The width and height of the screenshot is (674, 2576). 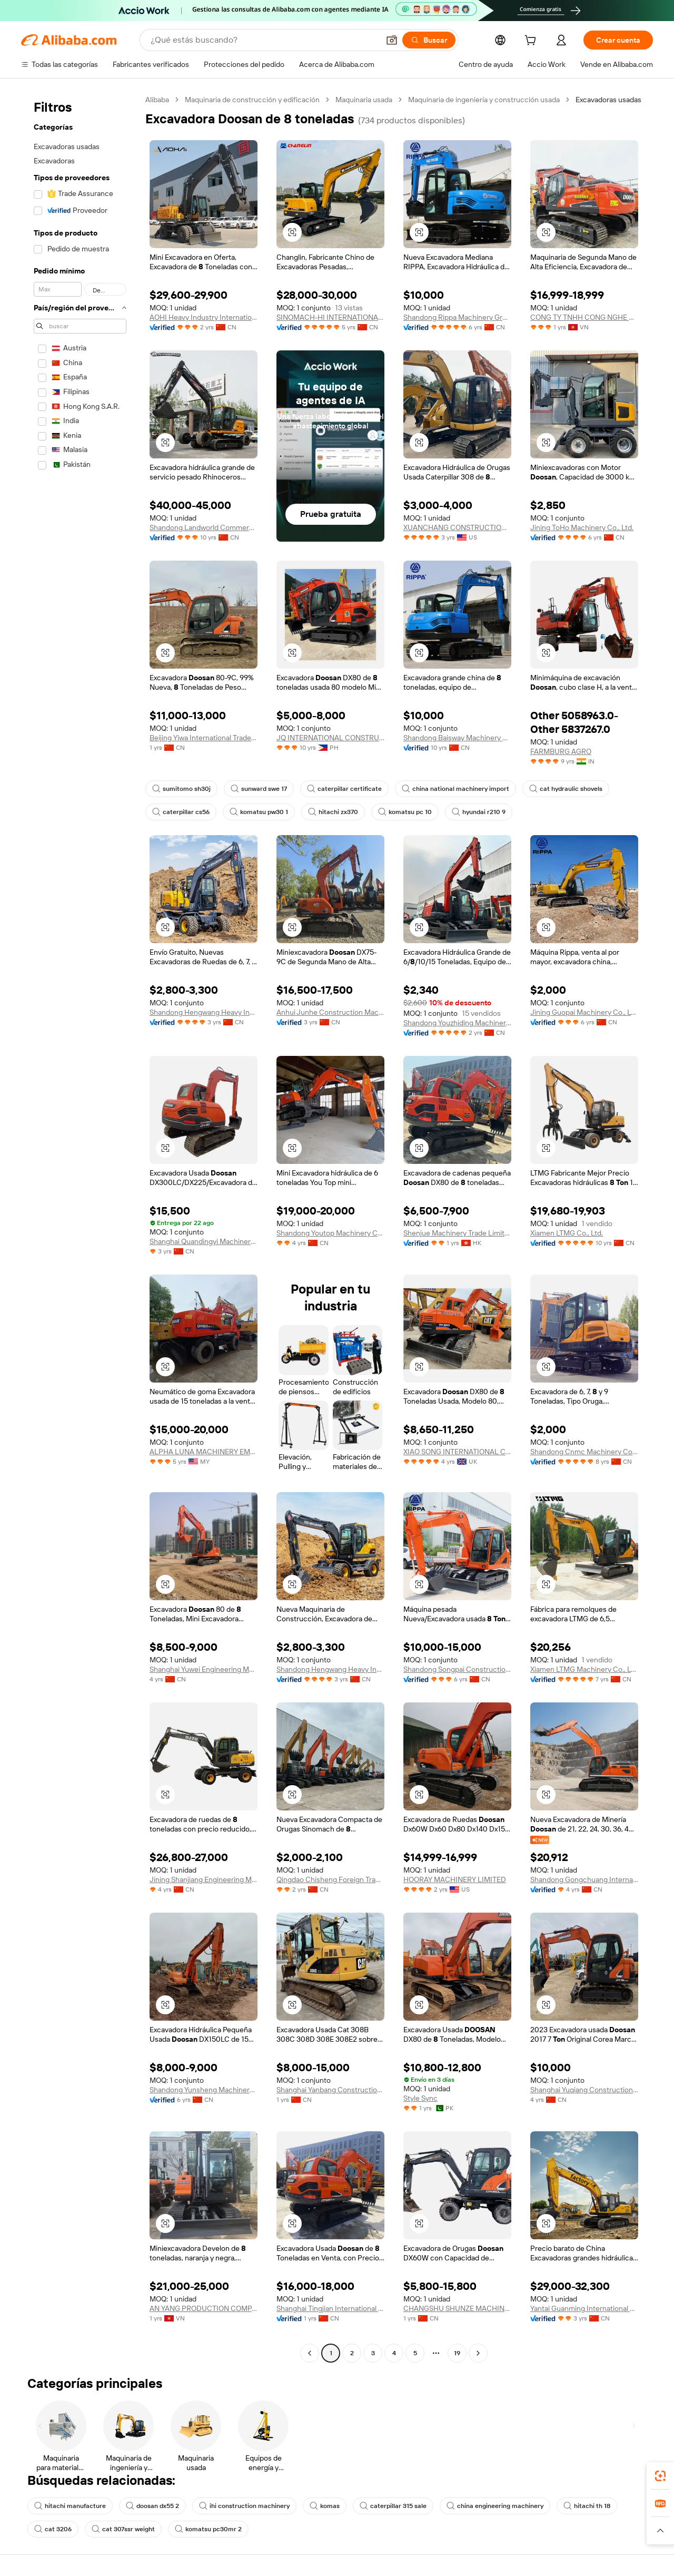 I want to click on caterpillar certificate, so click(x=344, y=789).